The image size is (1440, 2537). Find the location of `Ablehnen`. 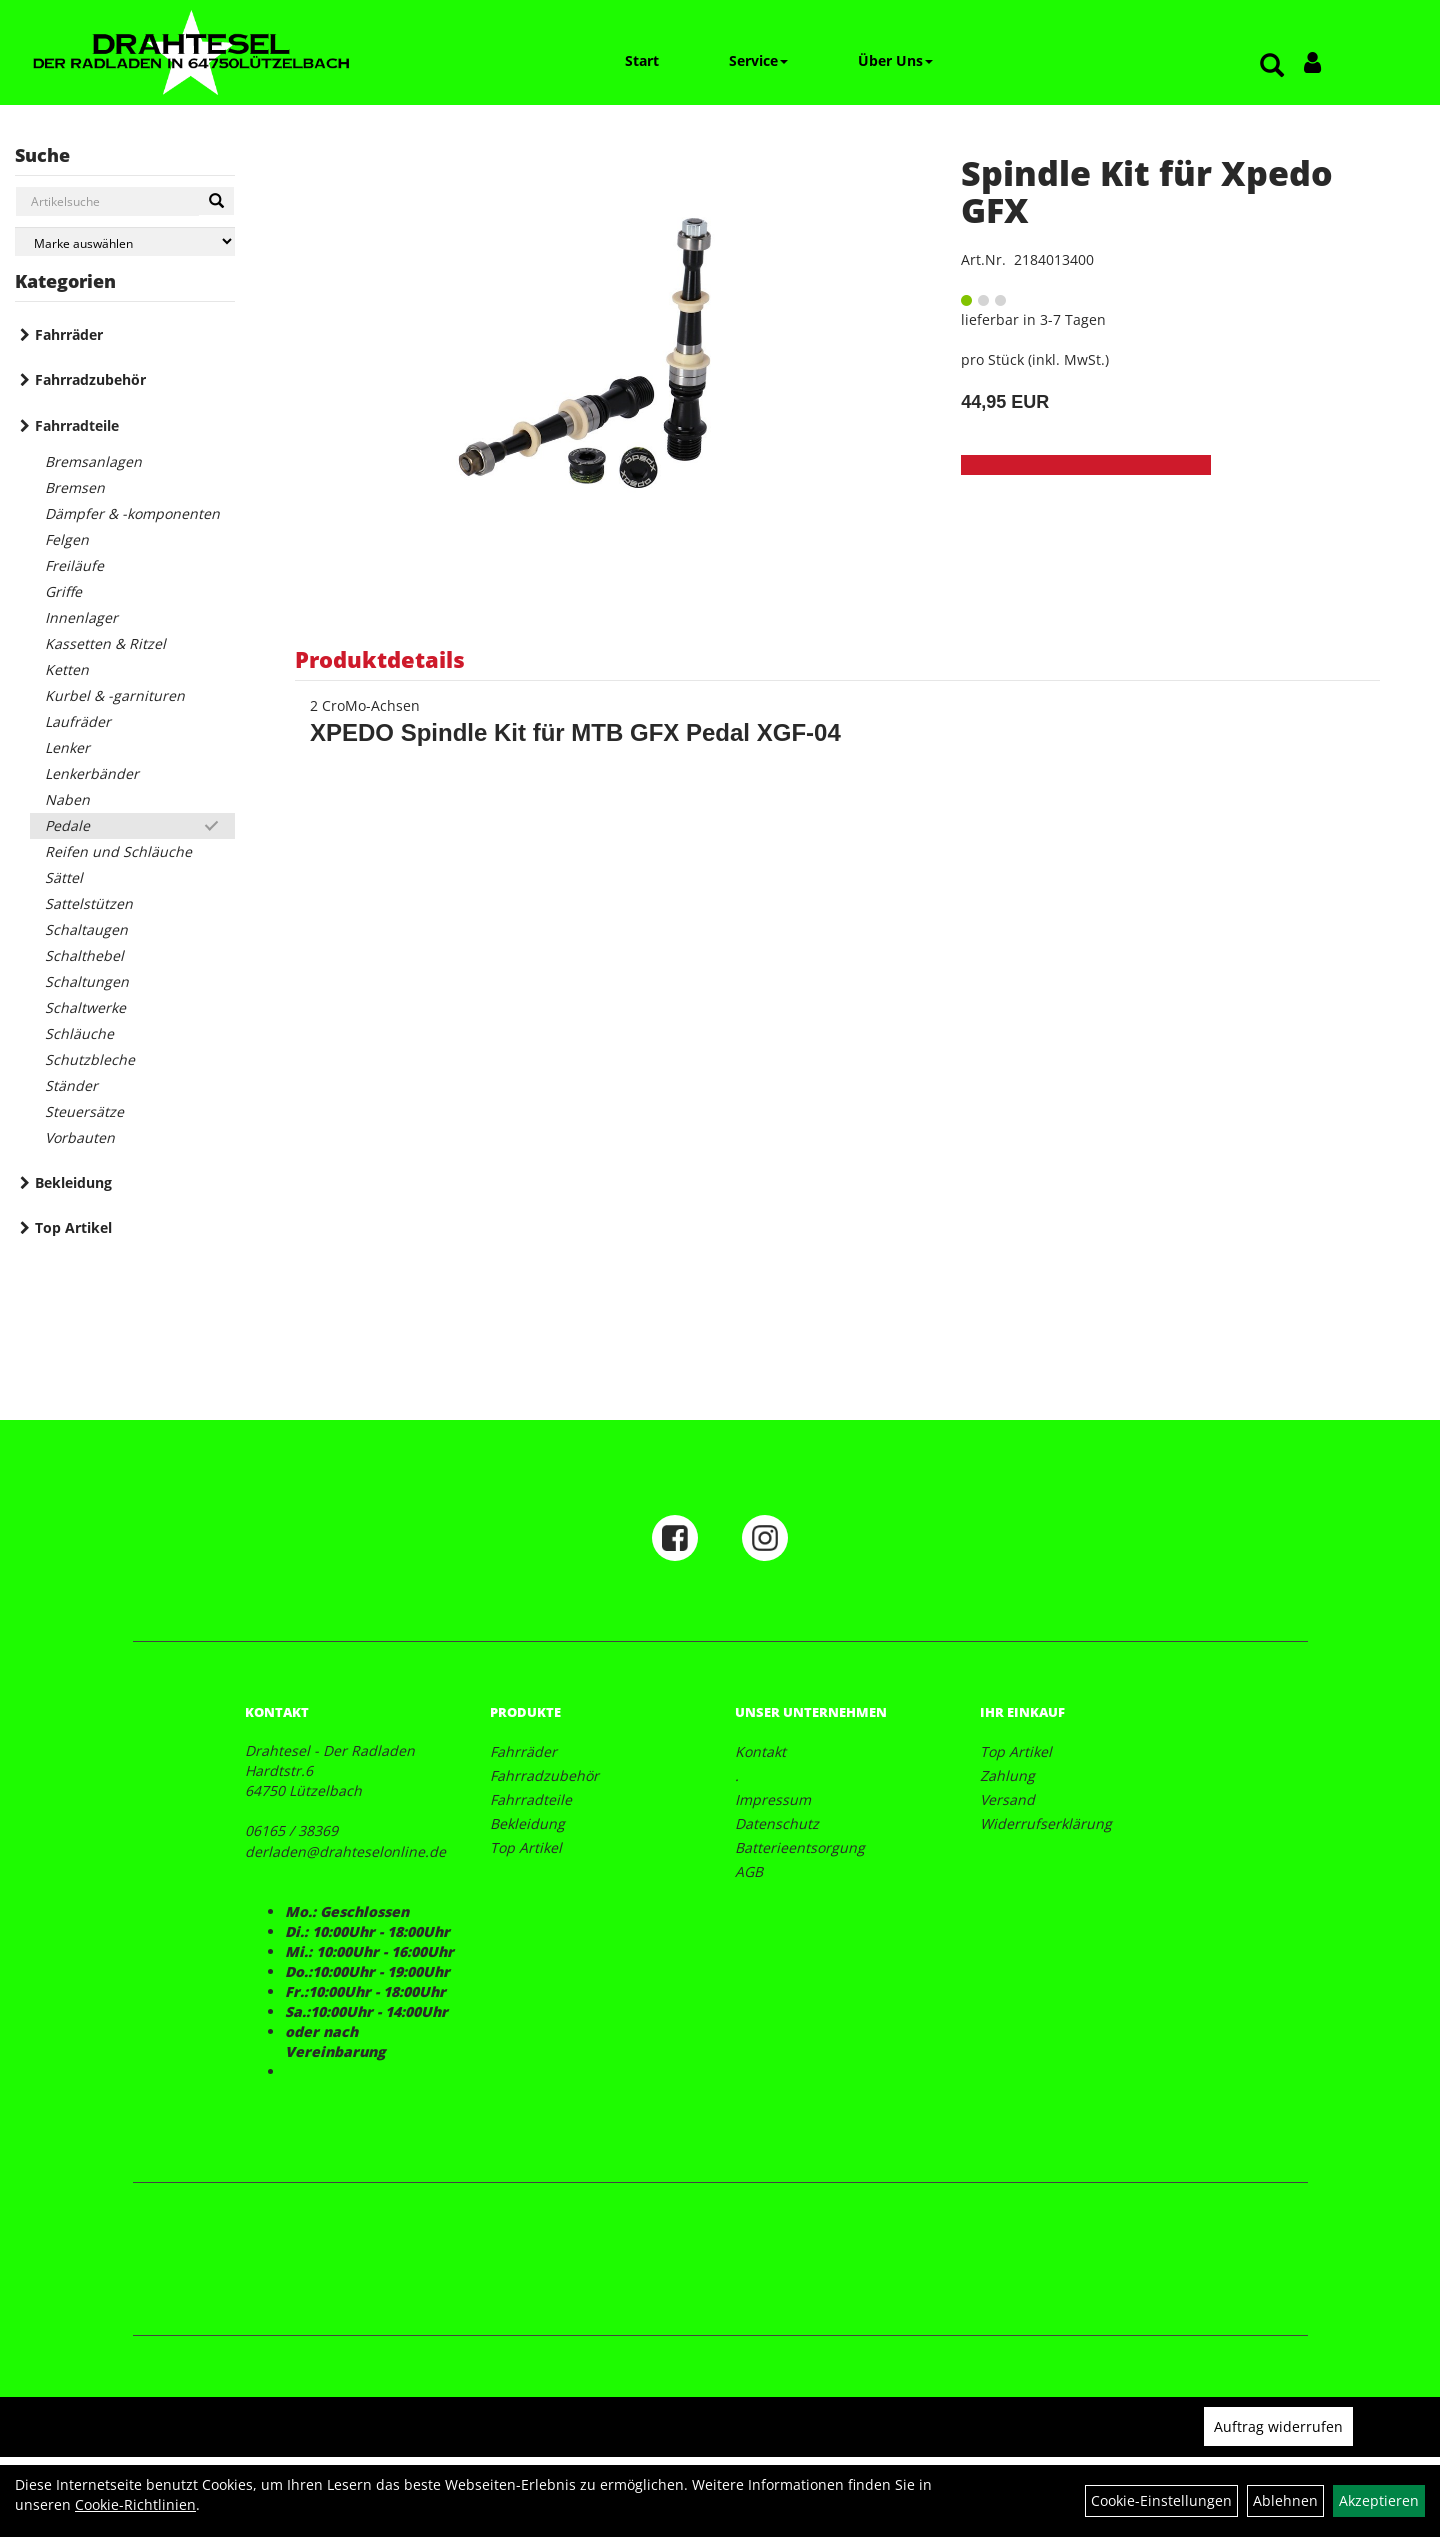

Ablehnen is located at coordinates (1285, 2500).